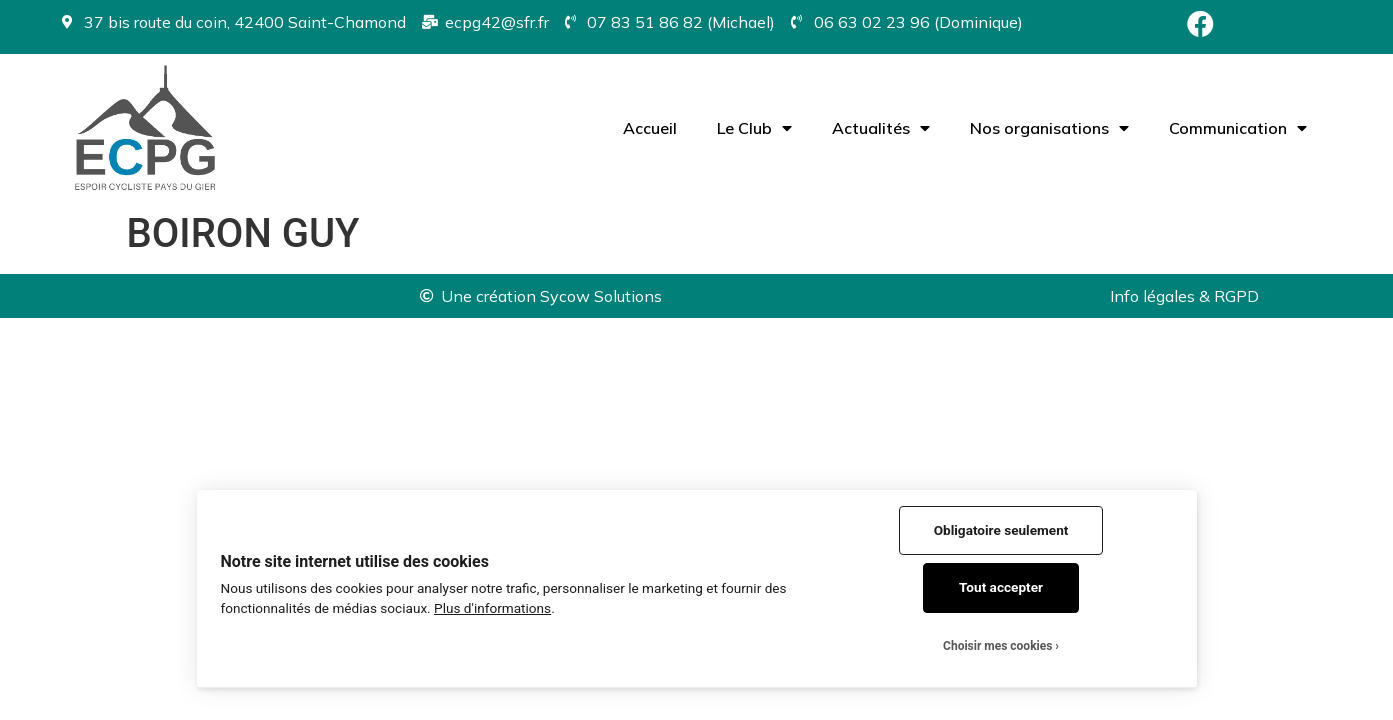 This screenshot has width=1393, height=720. What do you see at coordinates (1001, 587) in the screenshot?
I see `Tout accepter` at bounding box center [1001, 587].